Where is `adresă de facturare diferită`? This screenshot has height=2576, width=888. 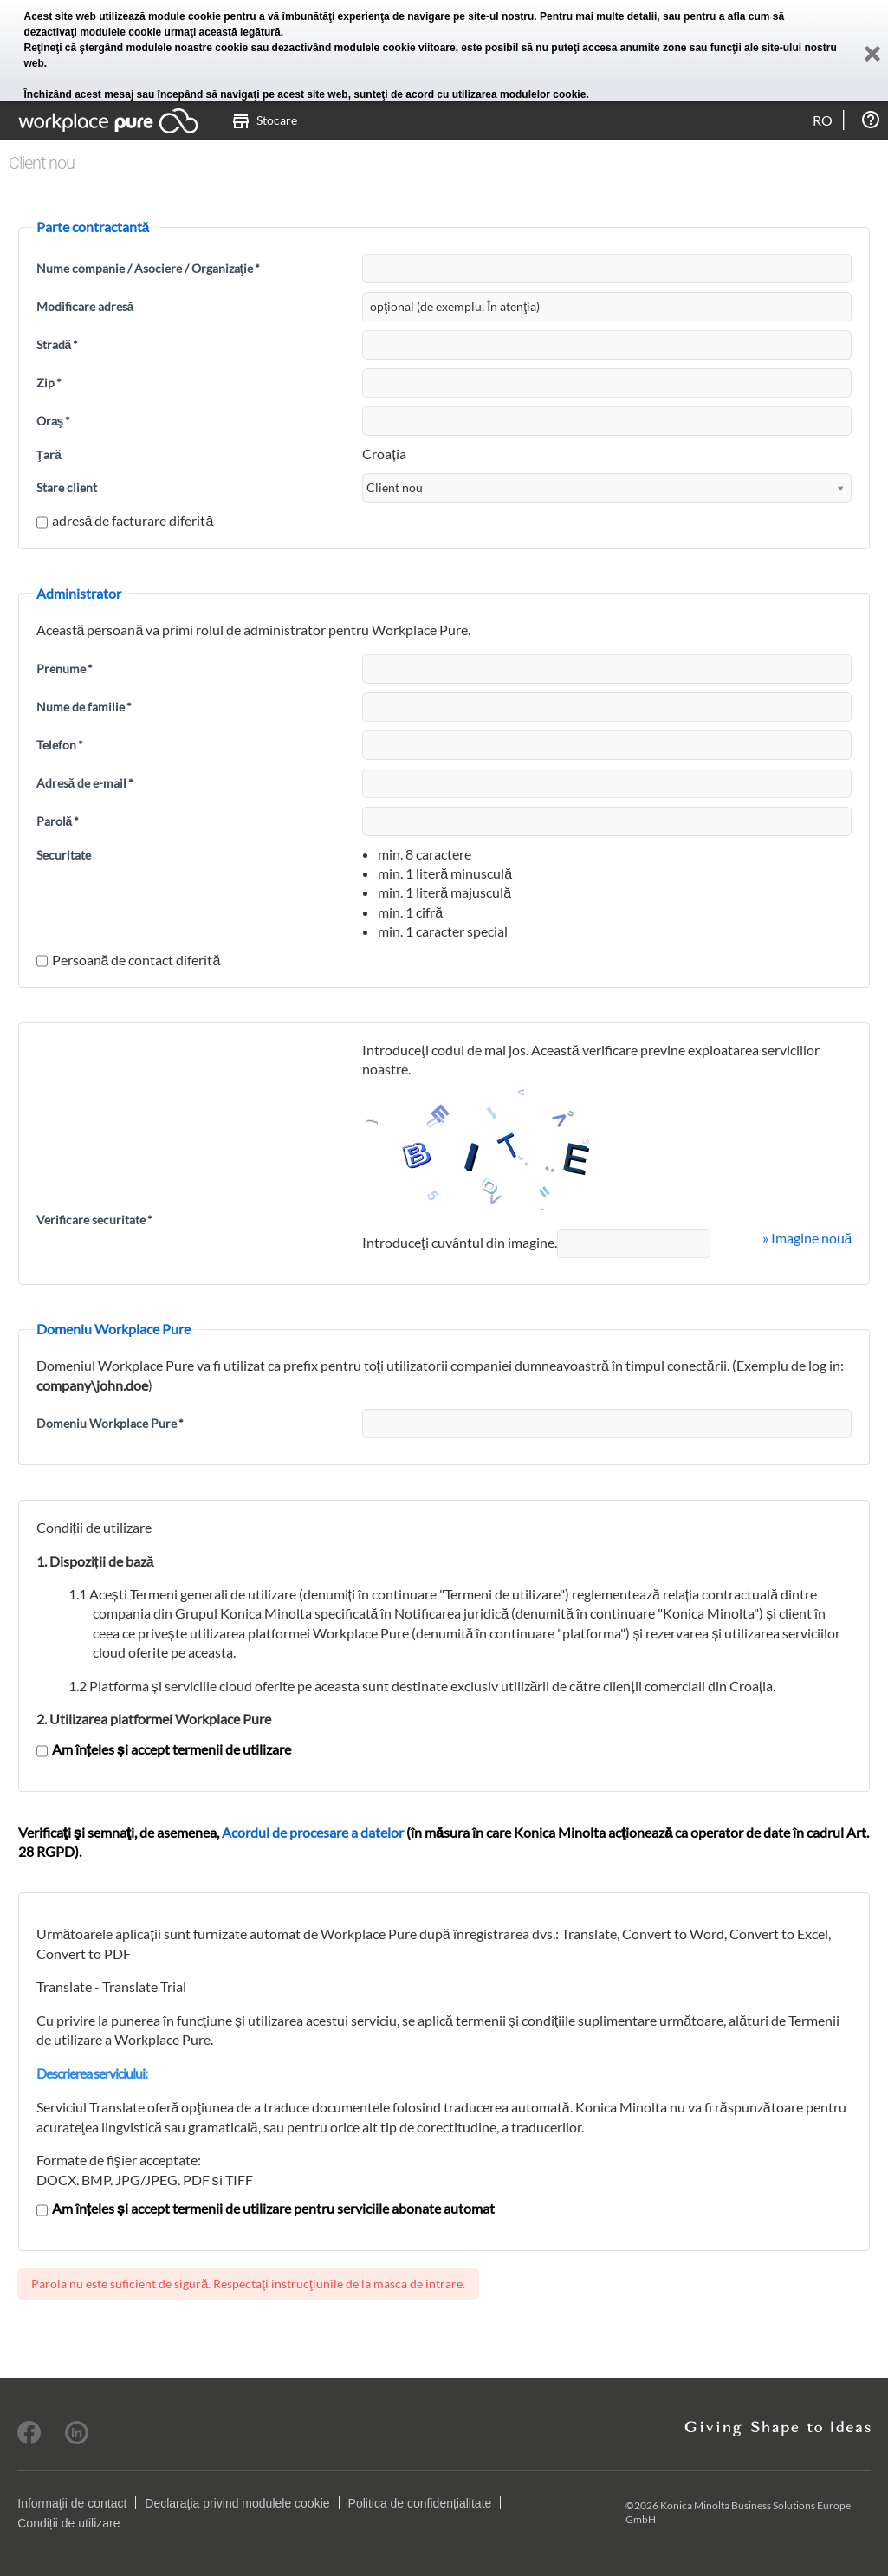
adresă de facturare diferită is located at coordinates (125, 520).